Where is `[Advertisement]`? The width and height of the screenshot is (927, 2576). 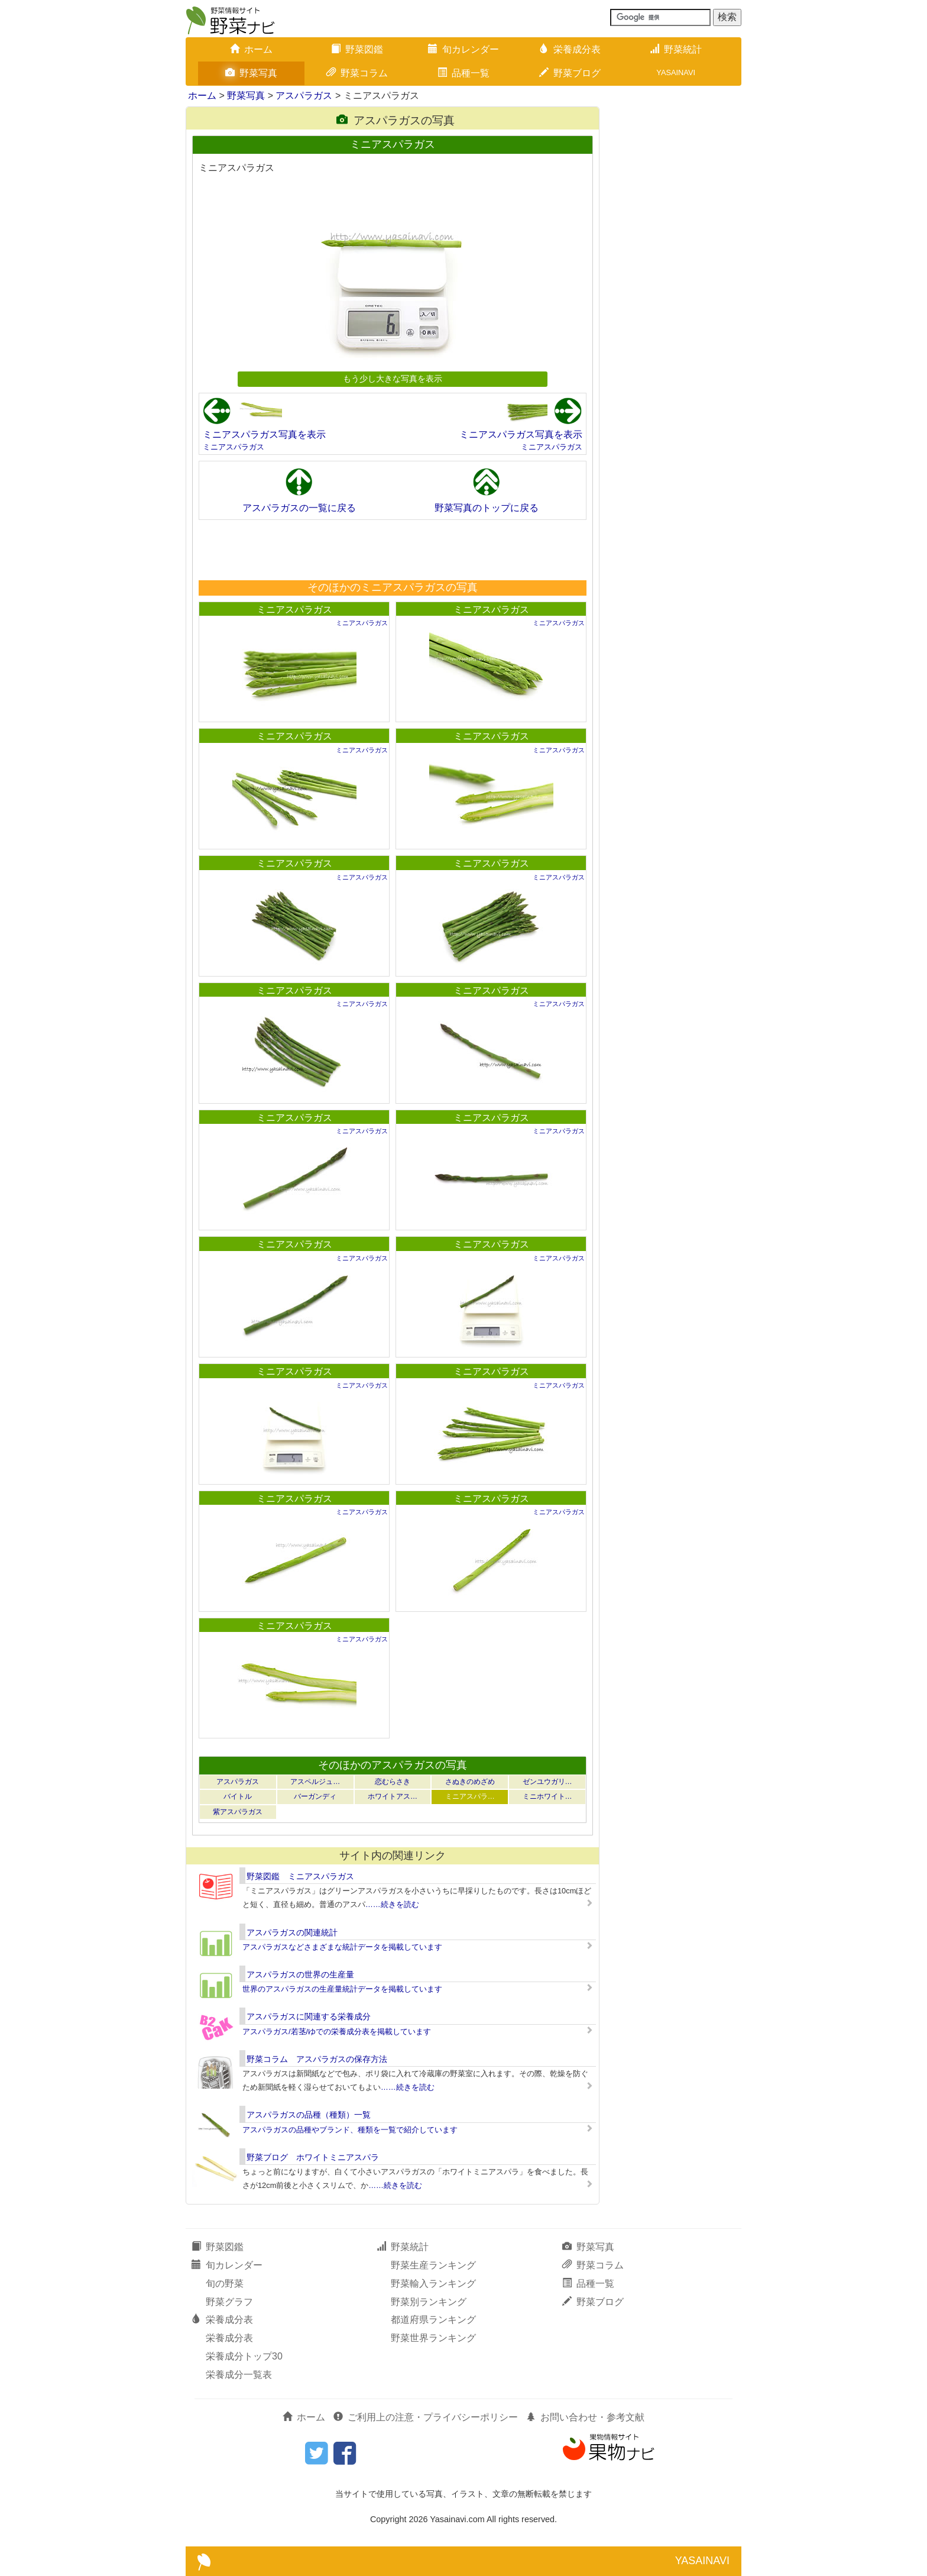 [Advertisement] is located at coordinates (392, 549).